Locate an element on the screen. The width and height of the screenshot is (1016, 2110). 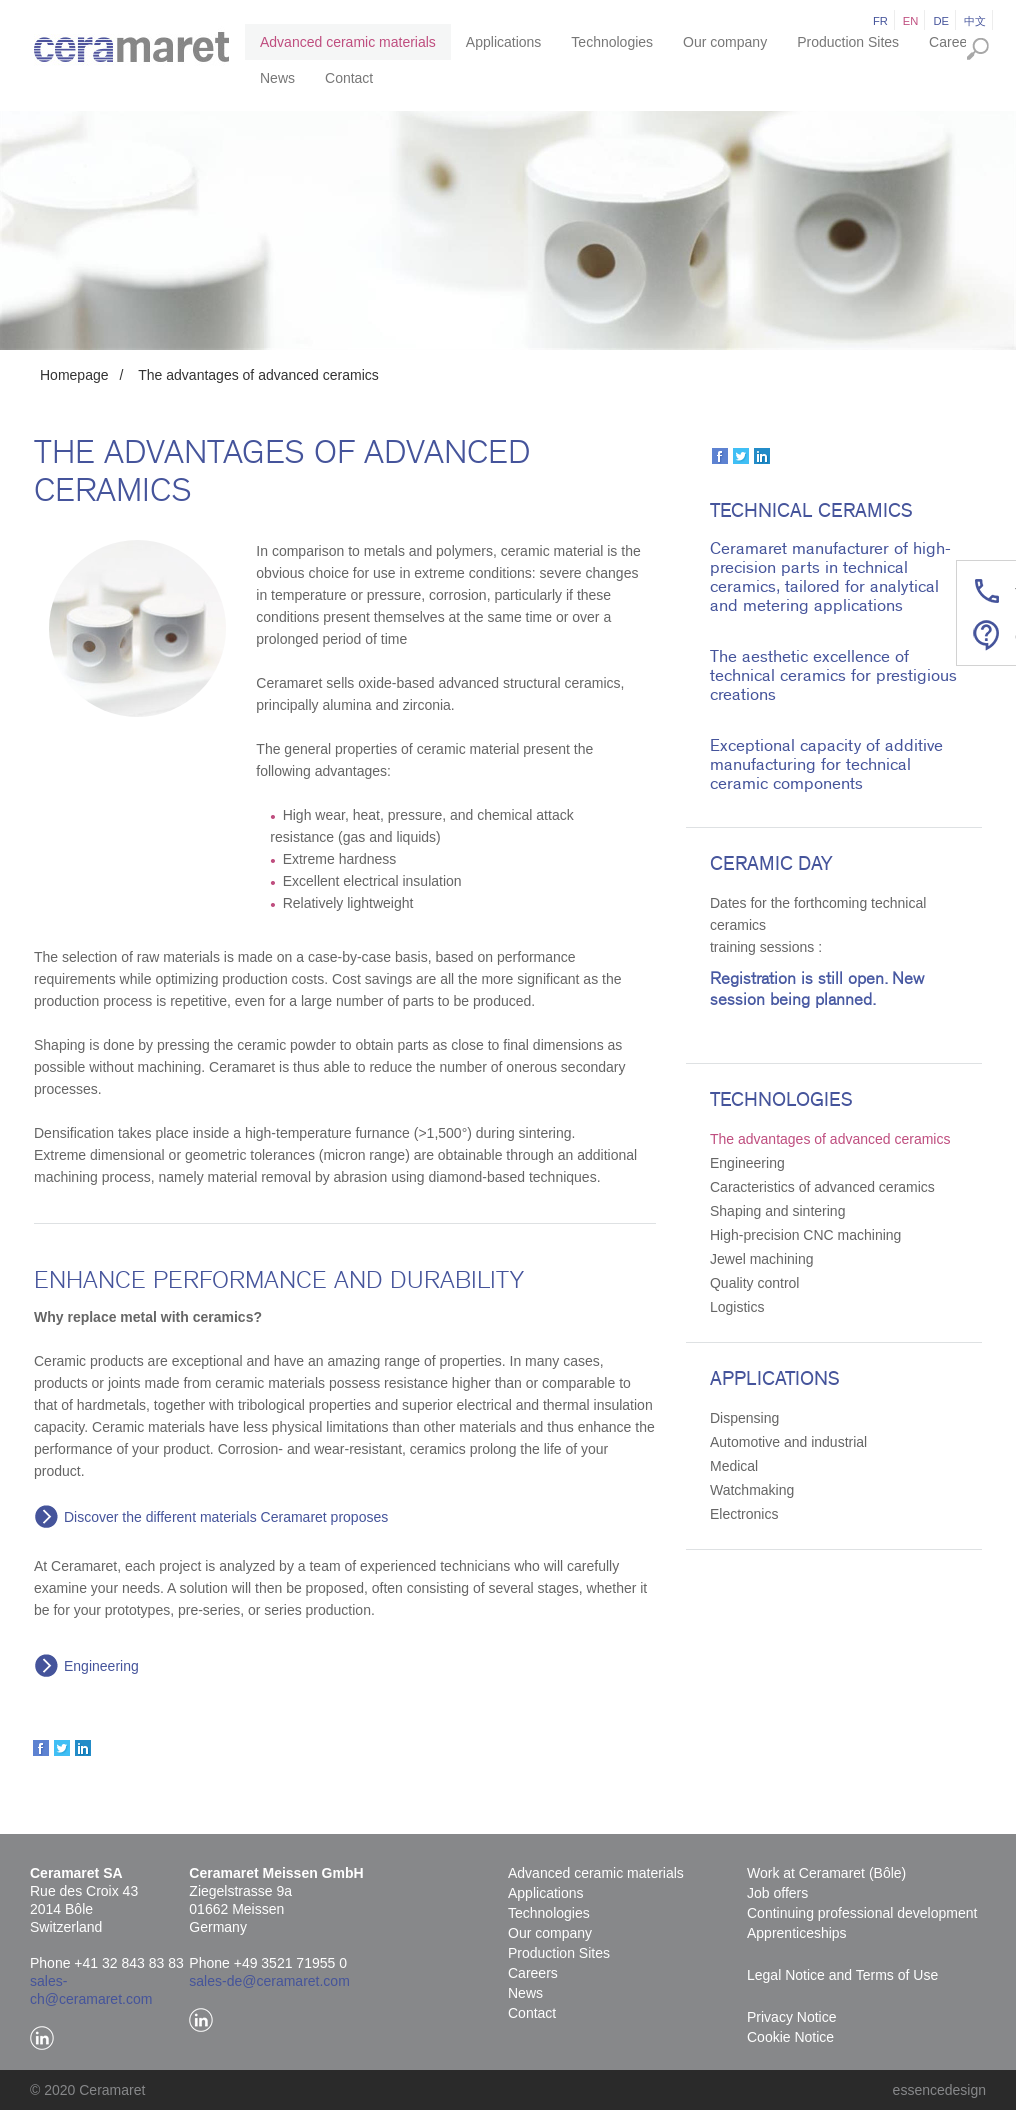
Our company is located at coordinates (725, 42).